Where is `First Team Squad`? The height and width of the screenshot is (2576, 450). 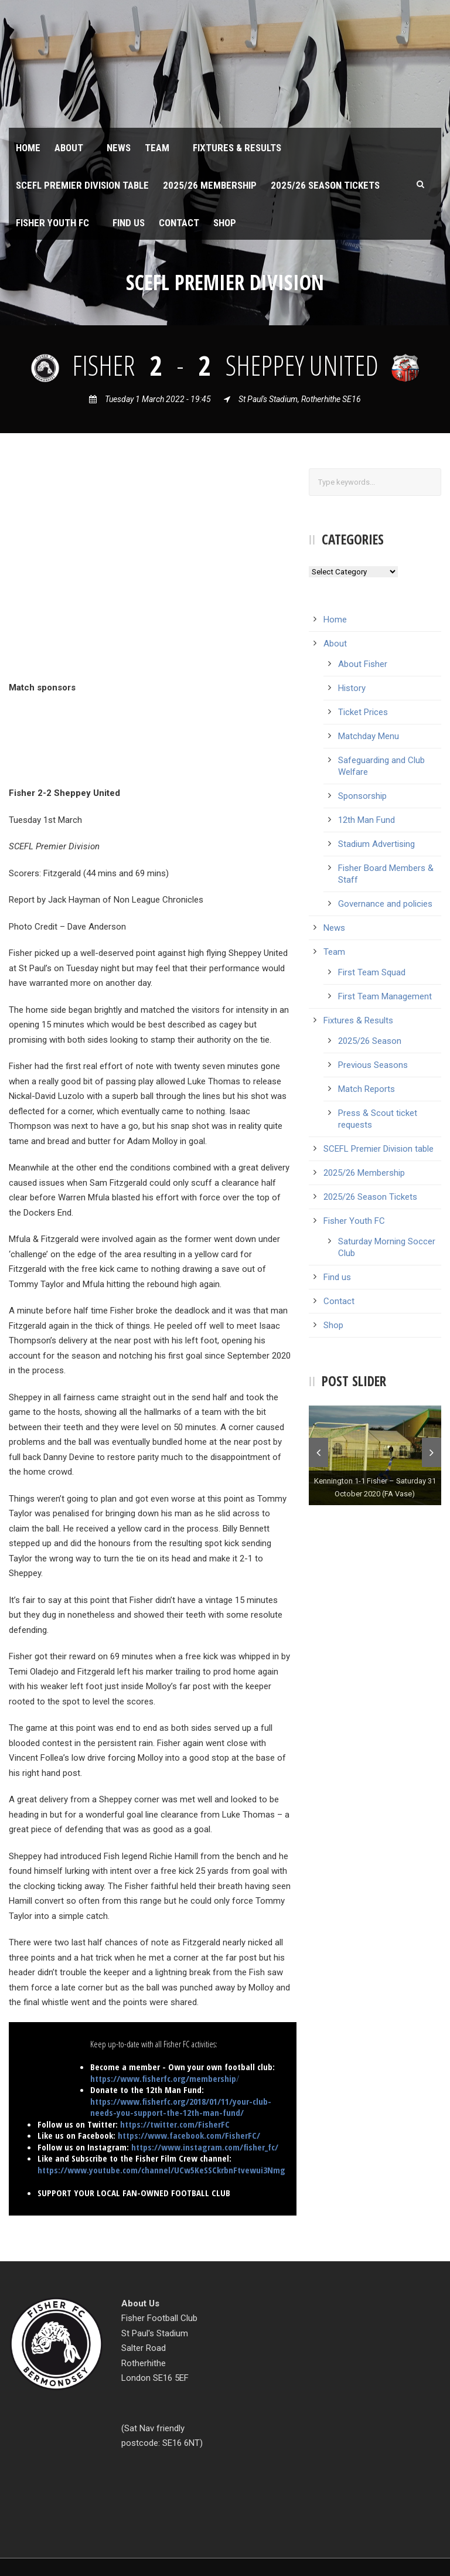 First Team Squad is located at coordinates (371, 972).